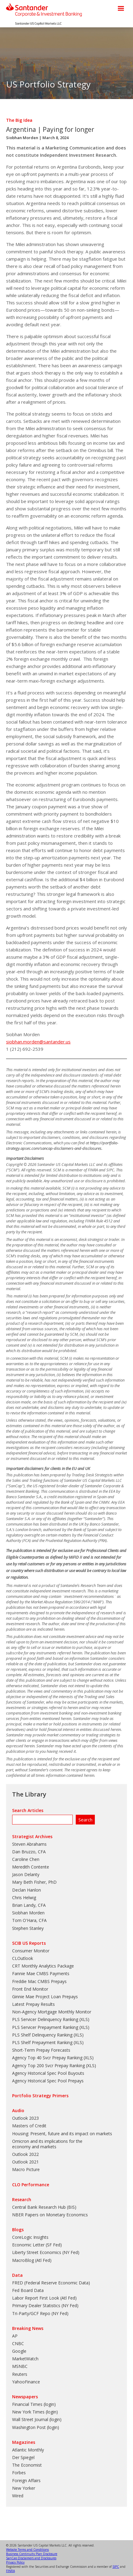  I want to click on Agency Top 40 Svcr Prepay Ranking, so click(47, 2057).